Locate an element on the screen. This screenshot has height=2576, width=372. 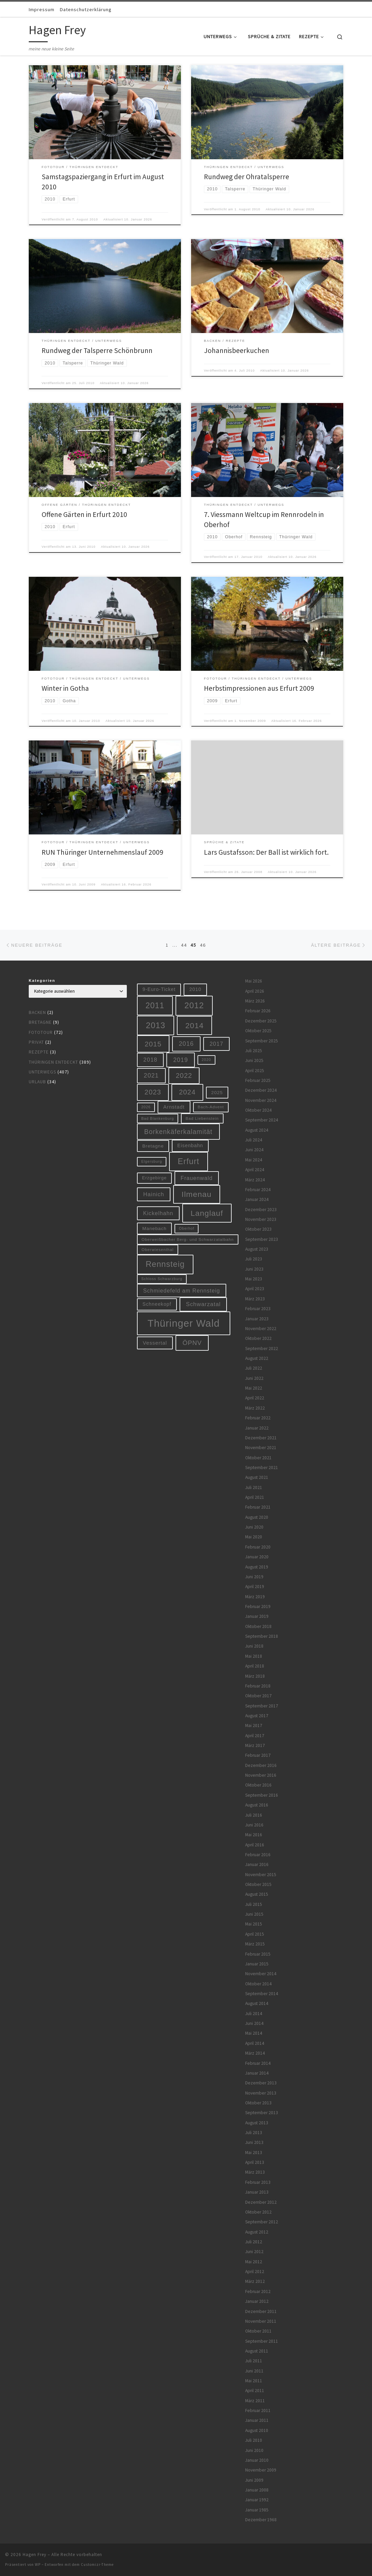
November 2023 is located at coordinates (260, 1219).